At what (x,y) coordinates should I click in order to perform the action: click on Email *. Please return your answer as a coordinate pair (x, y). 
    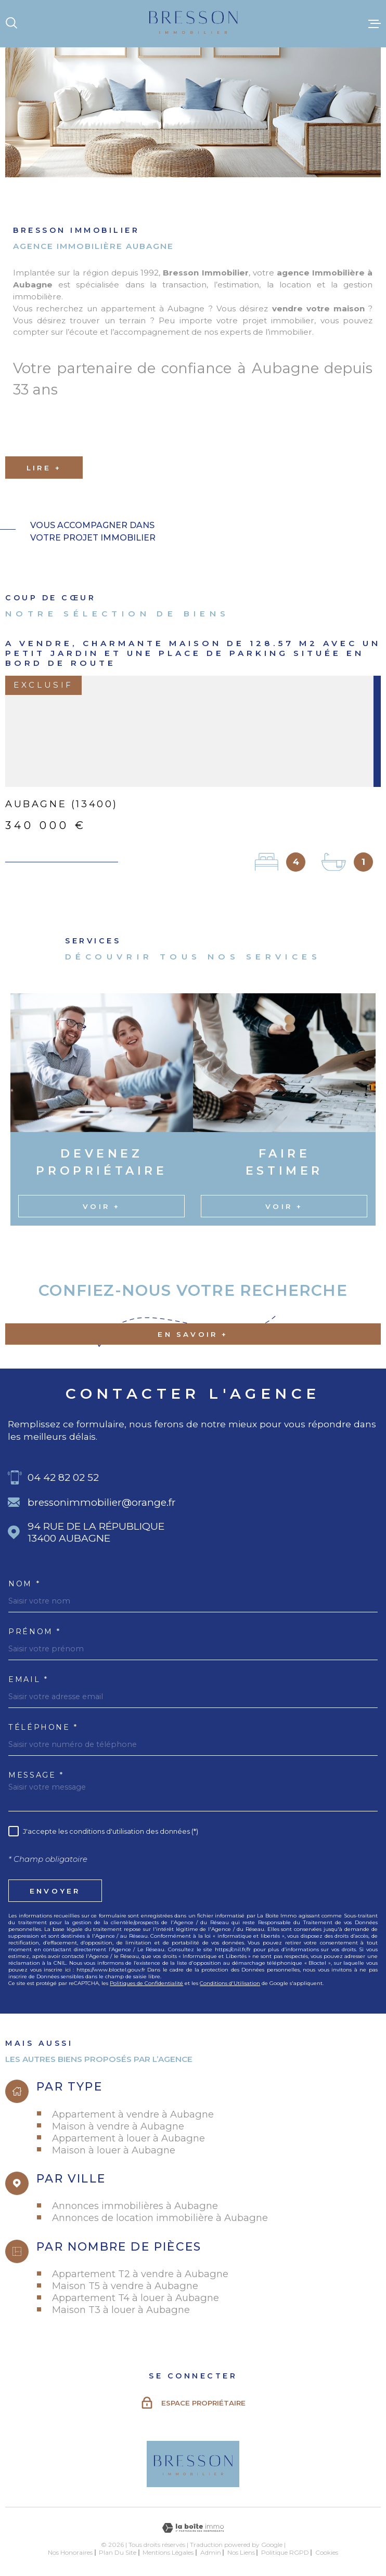
    Looking at the image, I should click on (28, 1679).